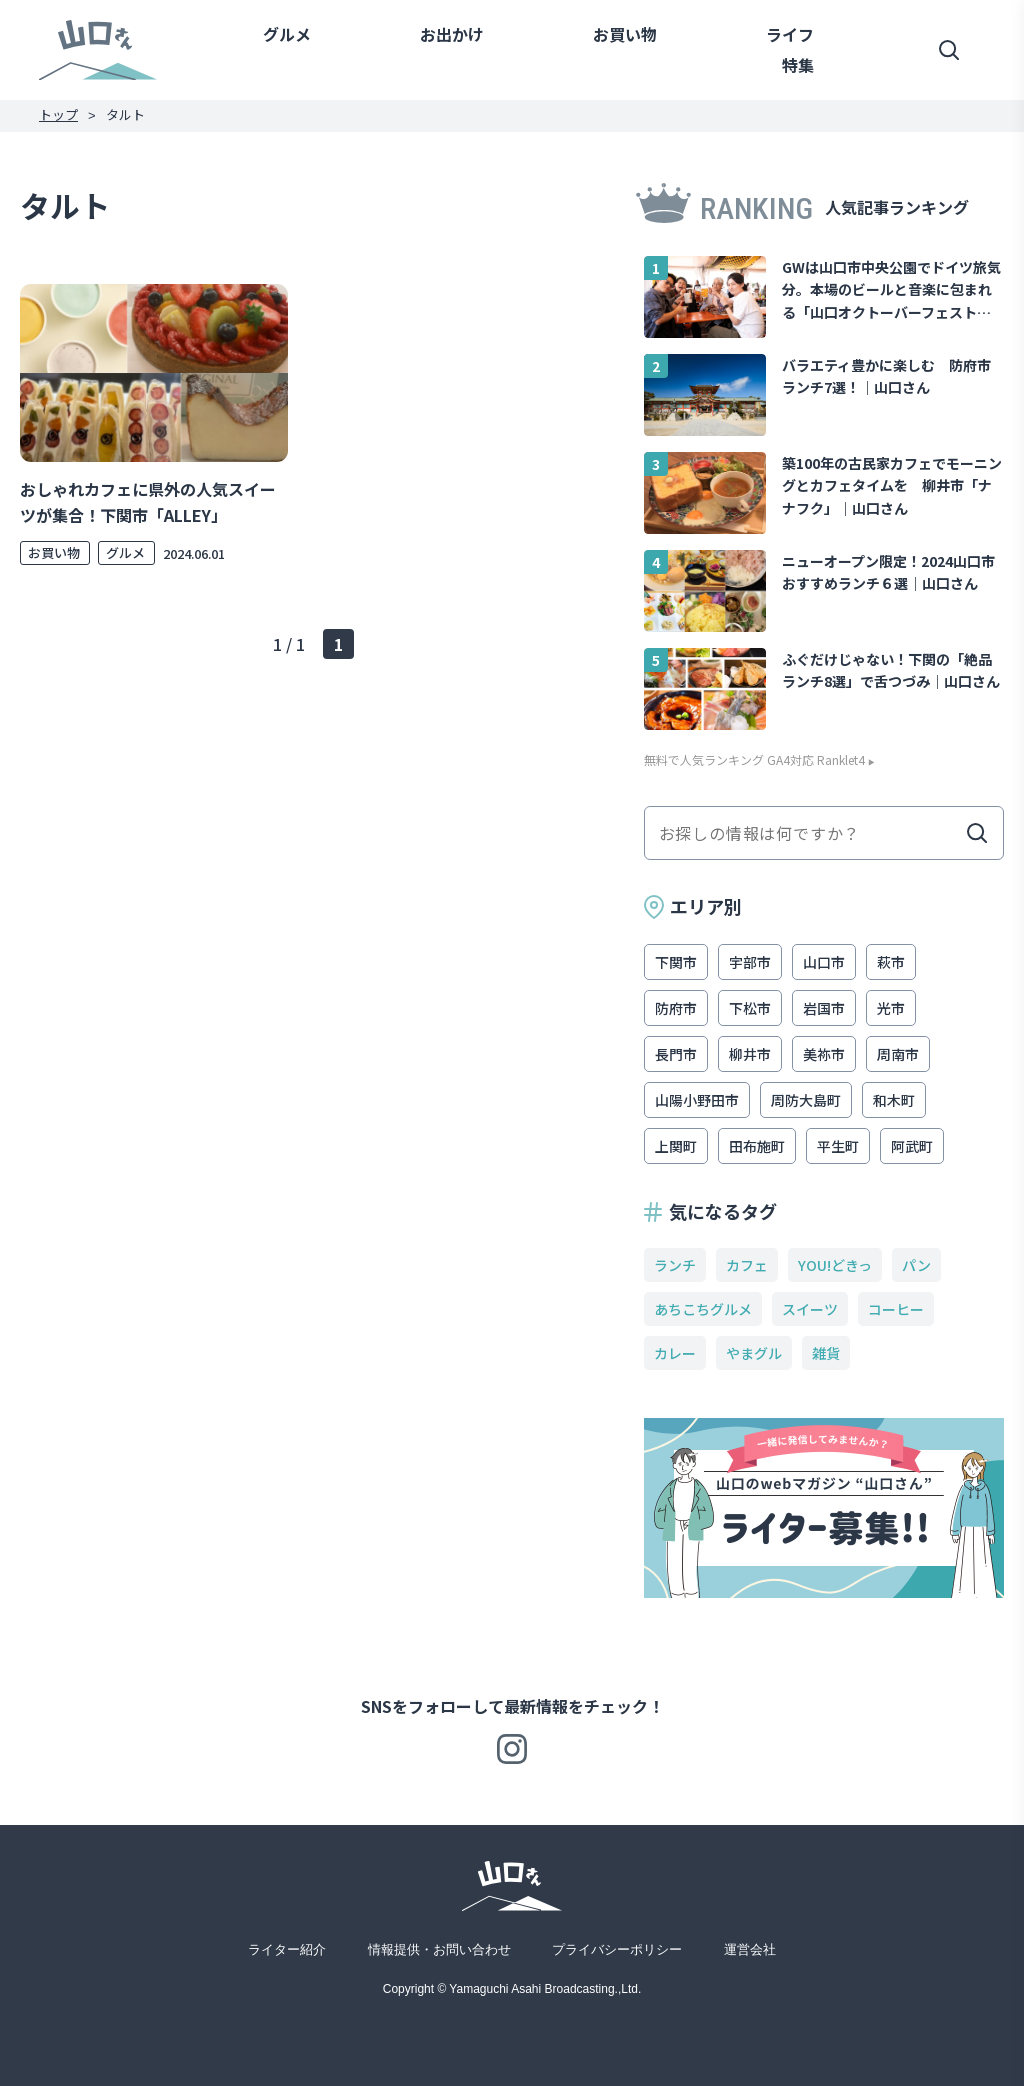 Image resolution: width=1024 pixels, height=2086 pixels. Describe the element at coordinates (617, 1949) in the screenshot. I see `プライバシーポリシー` at that location.